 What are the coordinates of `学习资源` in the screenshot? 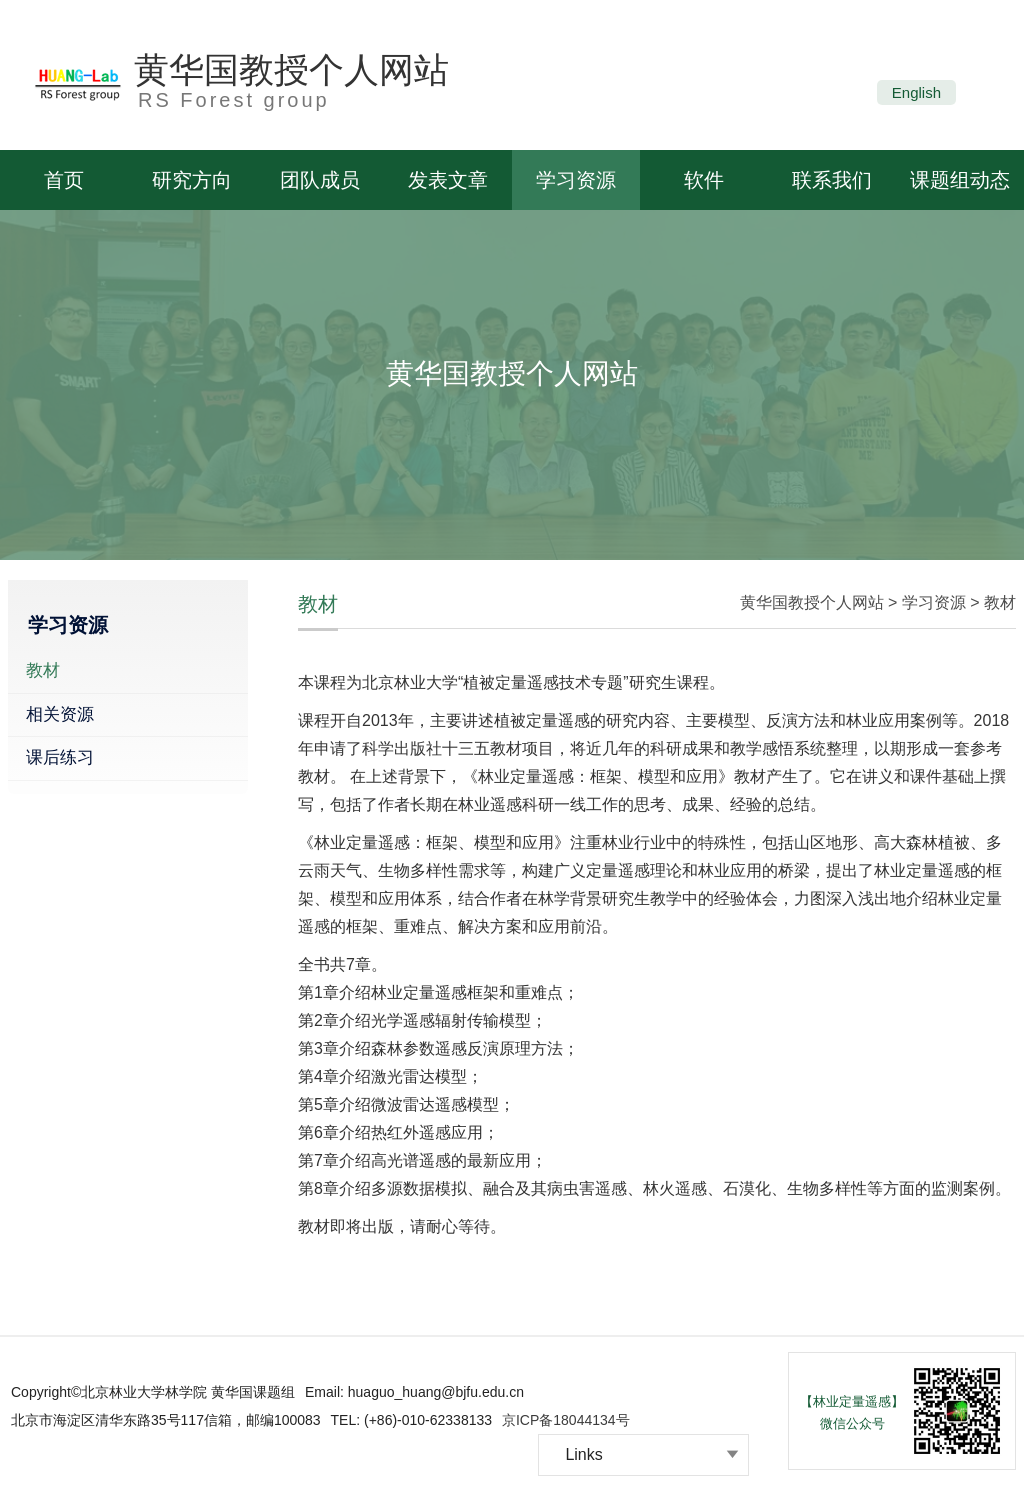 It's located at (576, 180).